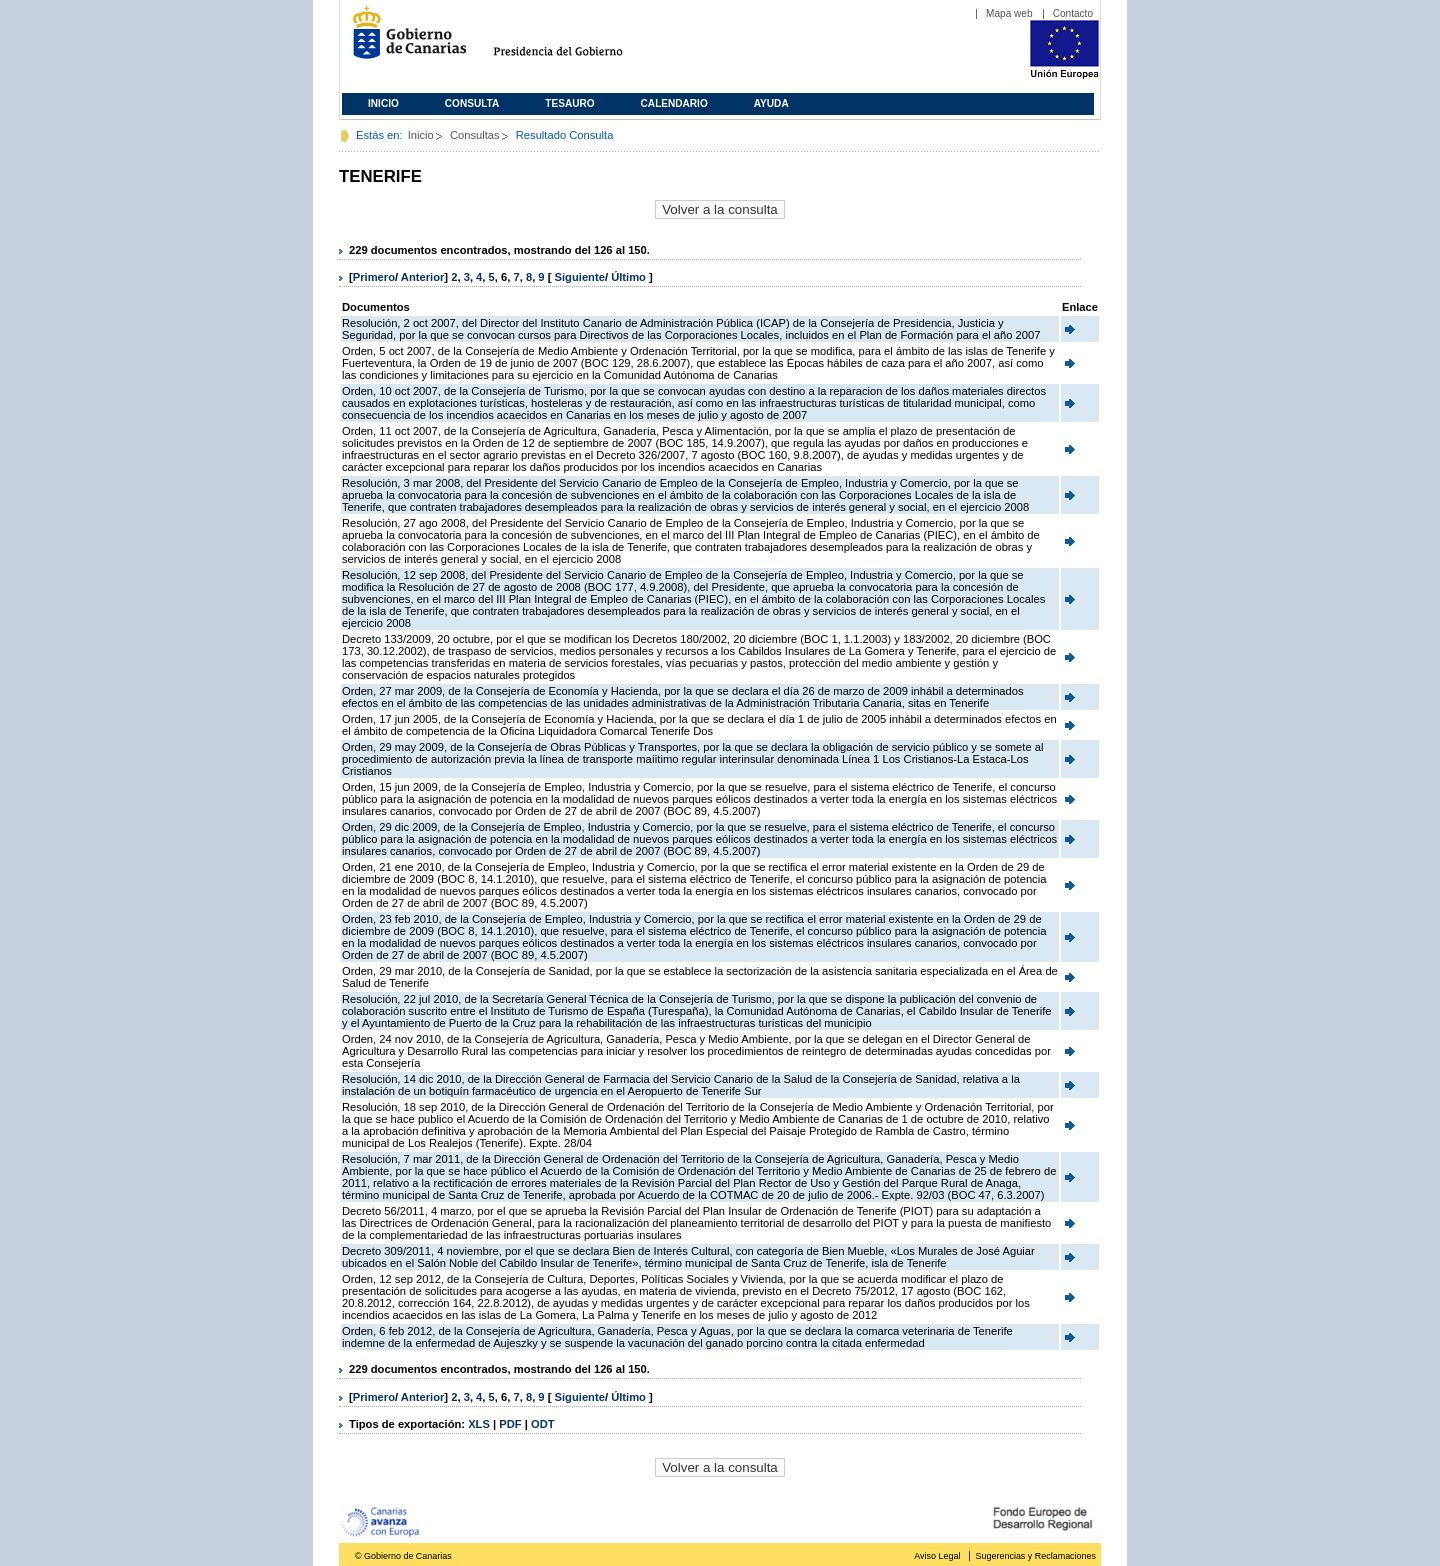 The image size is (1440, 1566). I want to click on Gobierno de Canarias, so click(403, 40).